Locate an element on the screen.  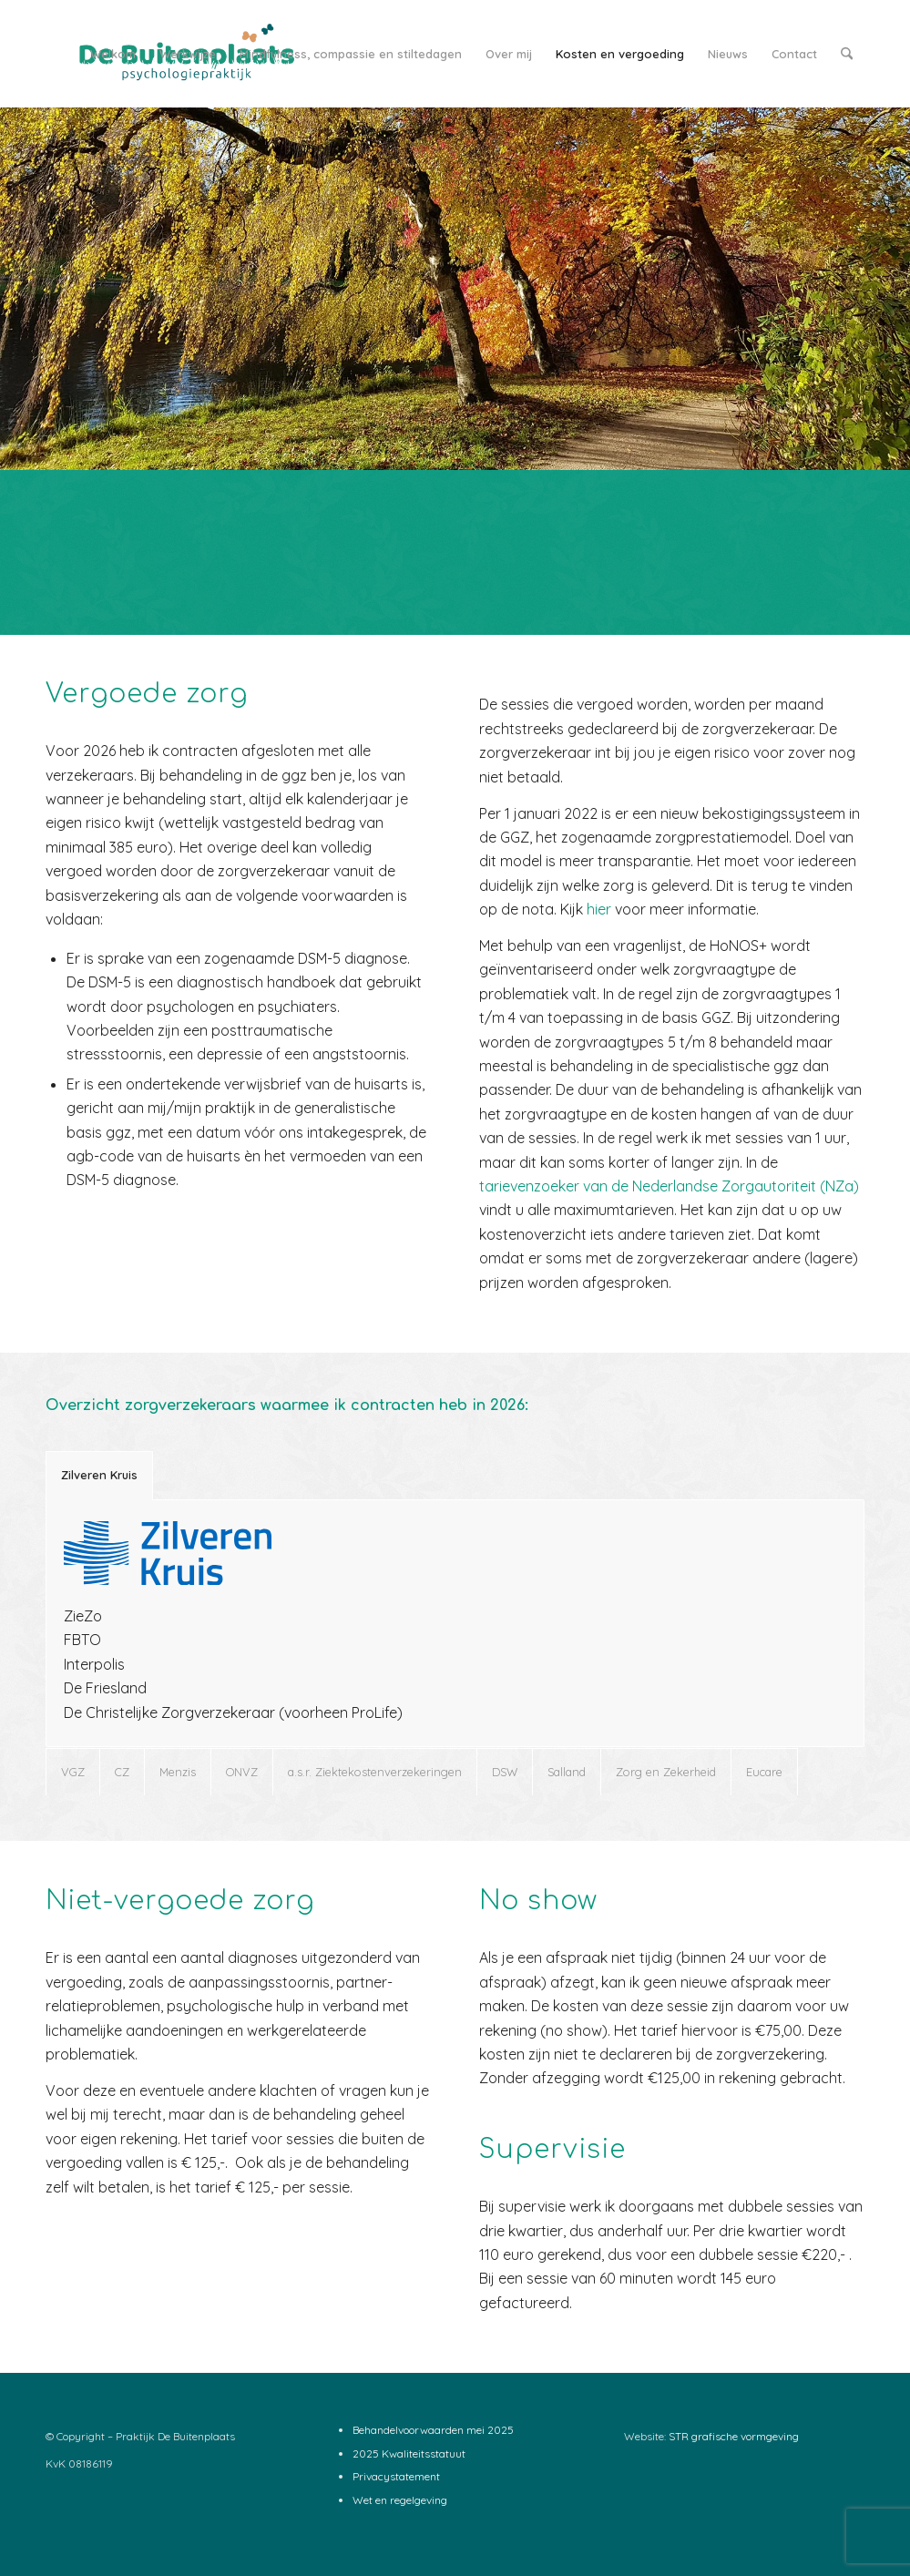
hier is located at coordinates (599, 909).